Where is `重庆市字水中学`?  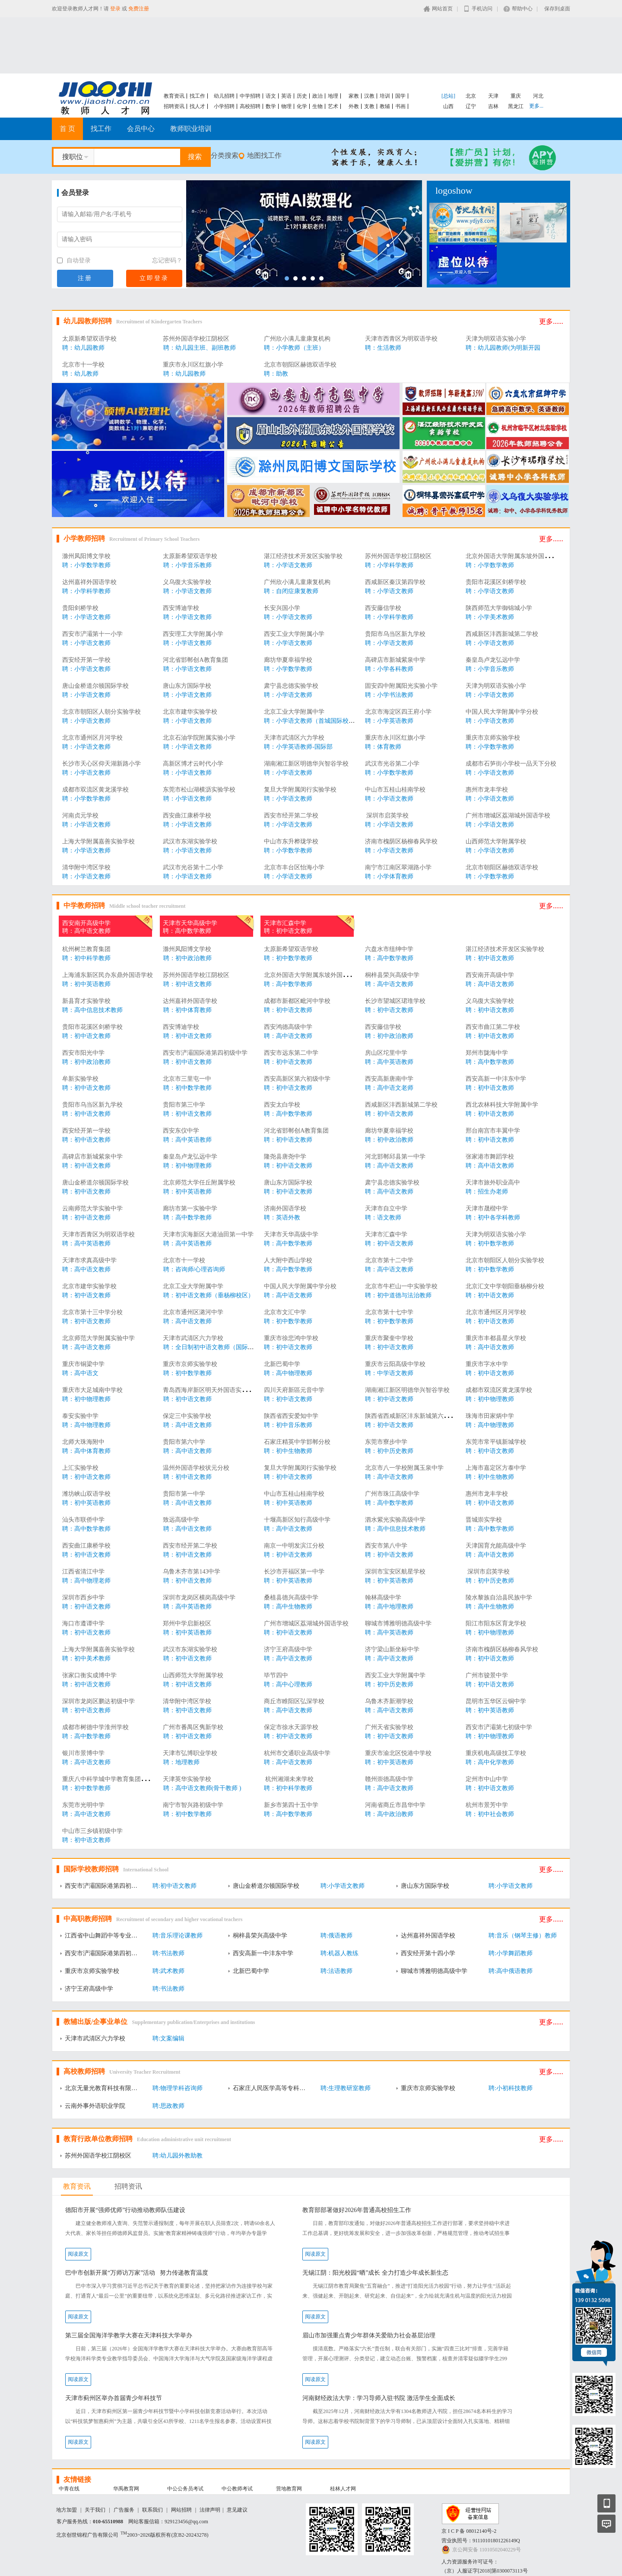
重庆市字水中学 is located at coordinates (487, 1364).